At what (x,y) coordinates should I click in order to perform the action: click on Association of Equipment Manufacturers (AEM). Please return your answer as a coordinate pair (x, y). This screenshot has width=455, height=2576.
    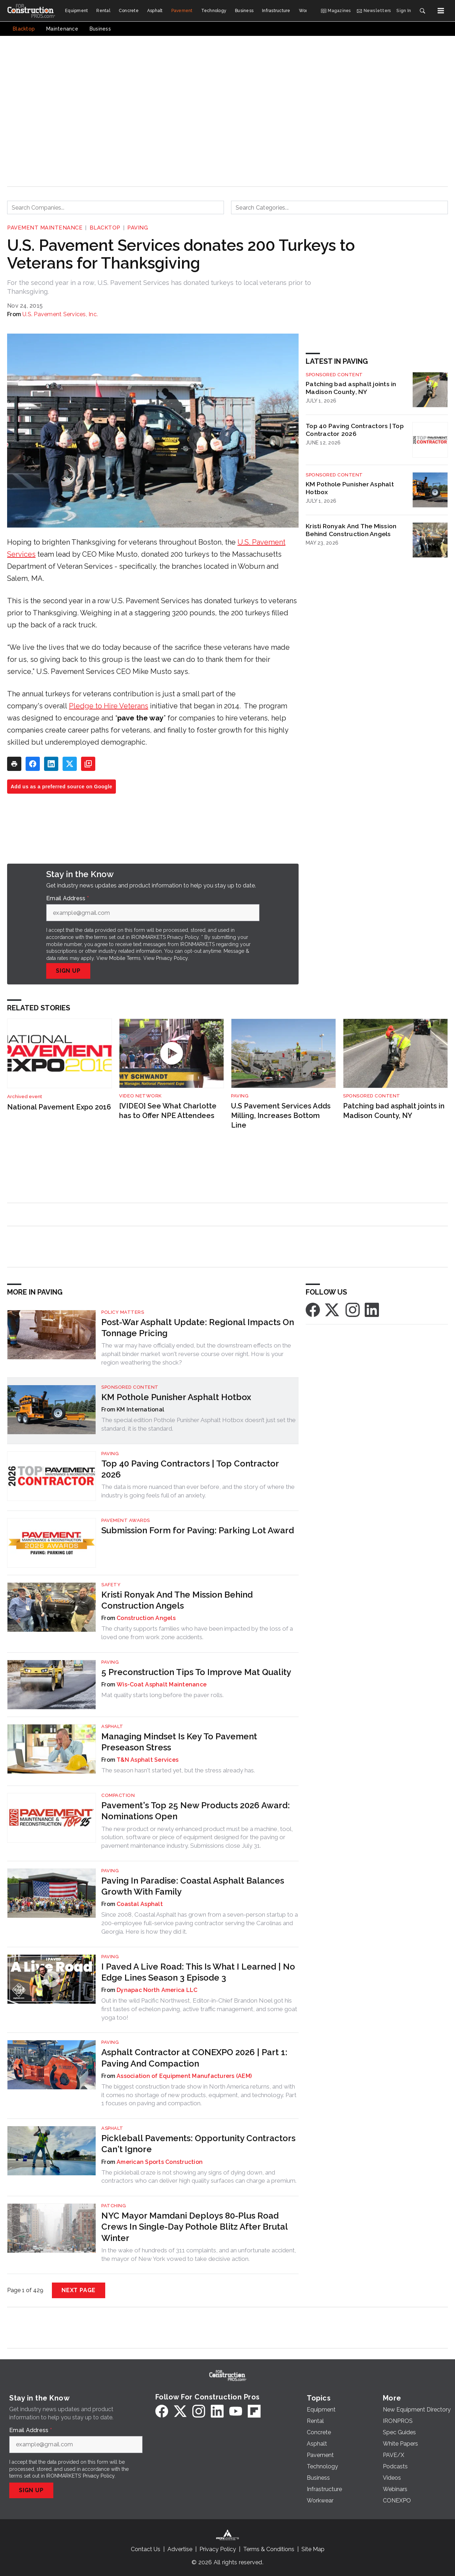
    Looking at the image, I should click on (184, 2076).